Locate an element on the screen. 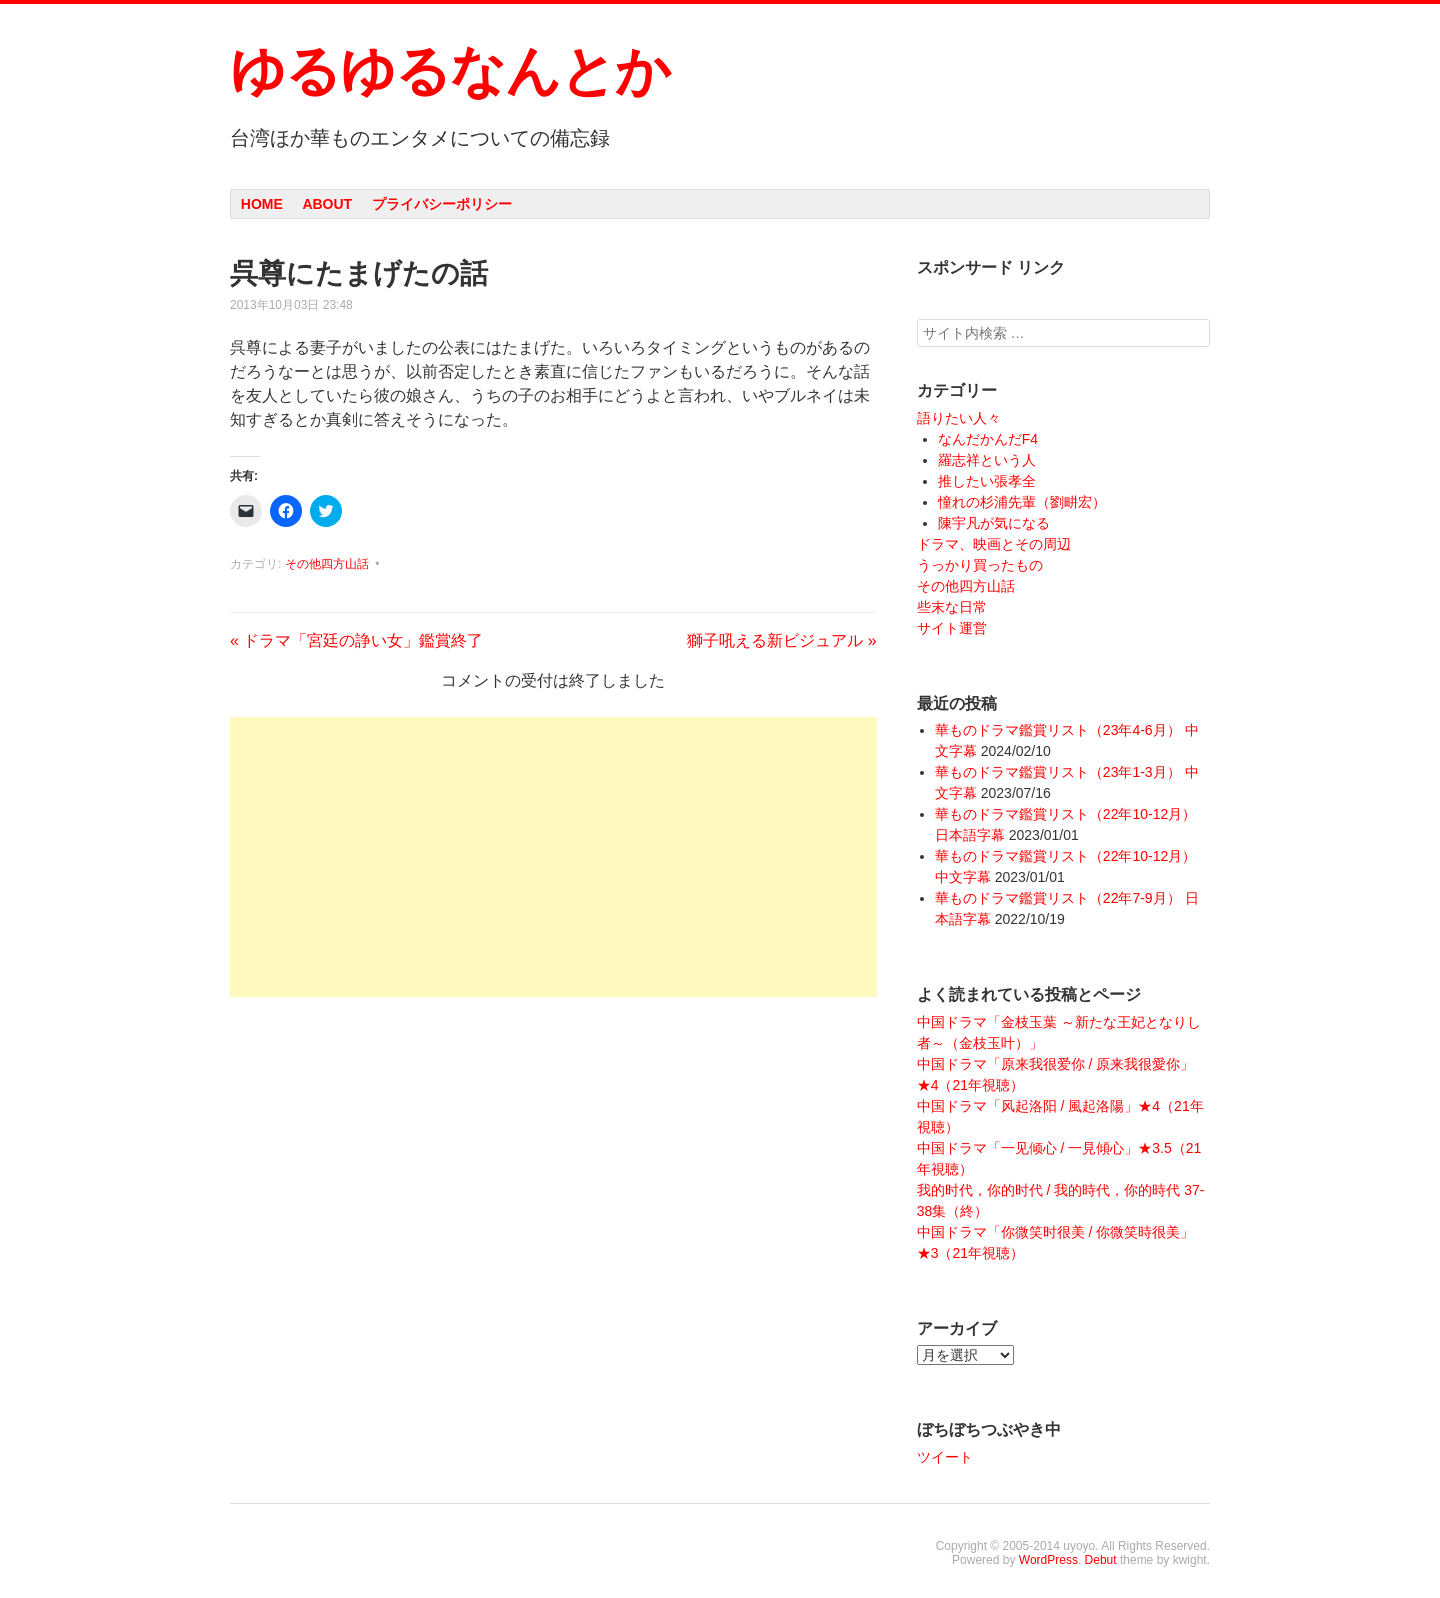  獅子吼える新ビジュアル is located at coordinates (781, 640).